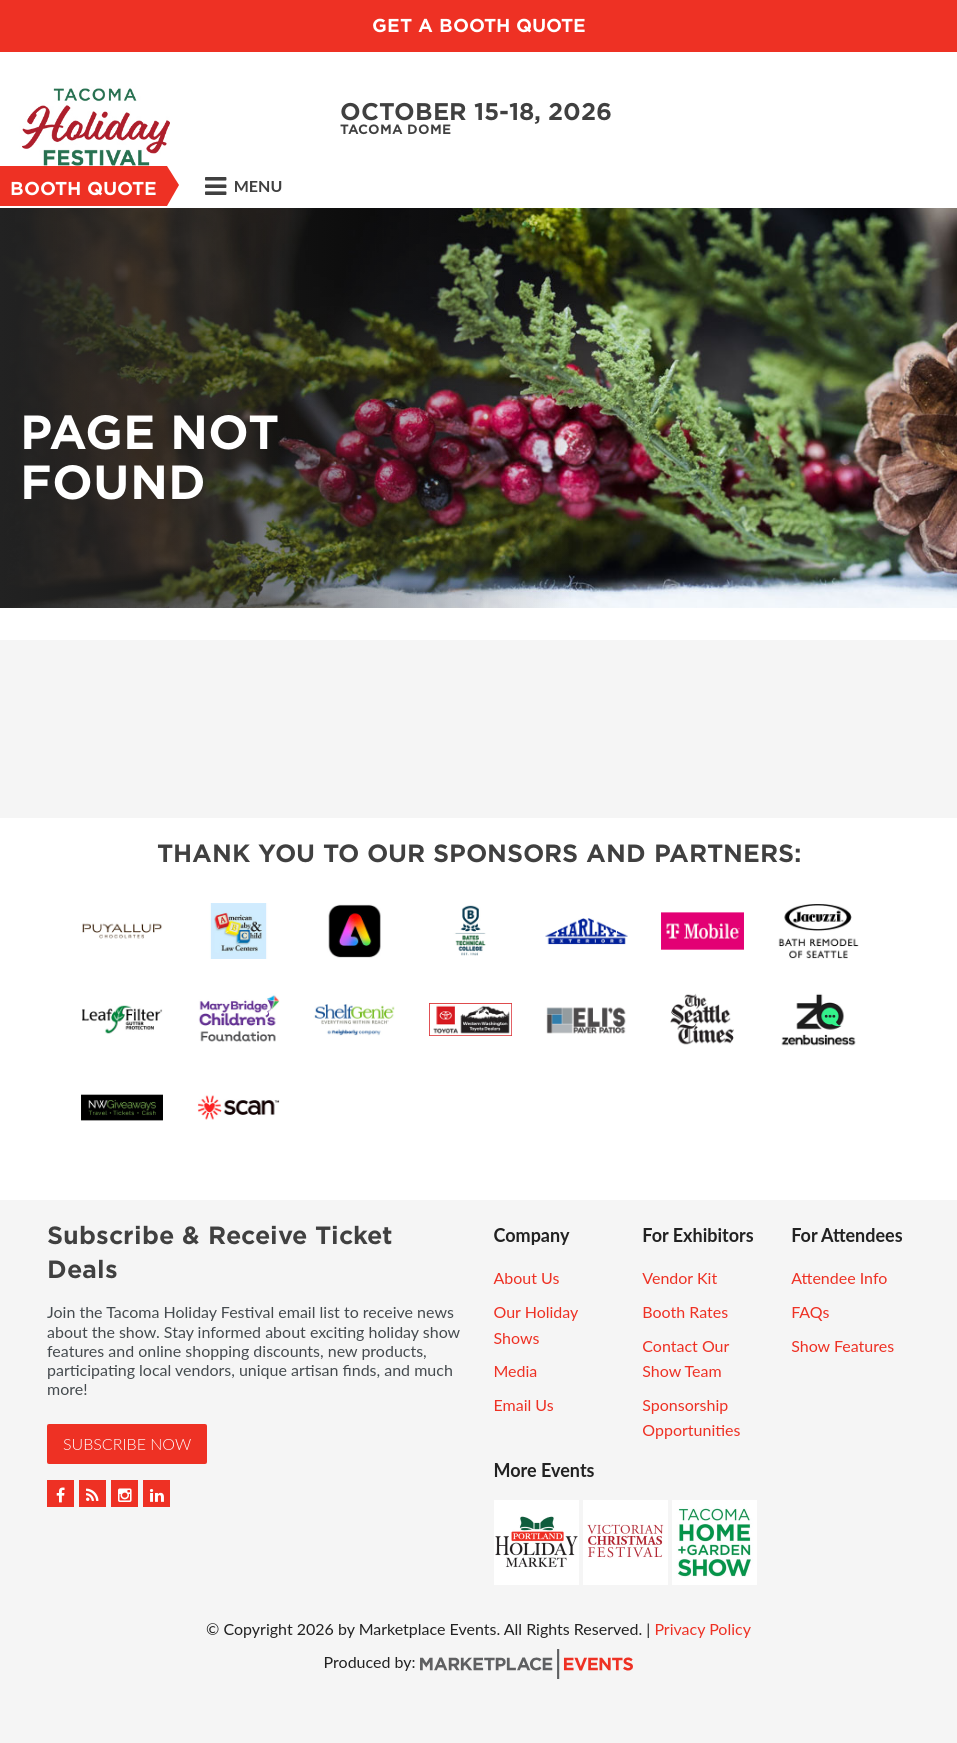 This screenshot has height=1743, width=957. What do you see at coordinates (527, 1277) in the screenshot?
I see `About Us` at bounding box center [527, 1277].